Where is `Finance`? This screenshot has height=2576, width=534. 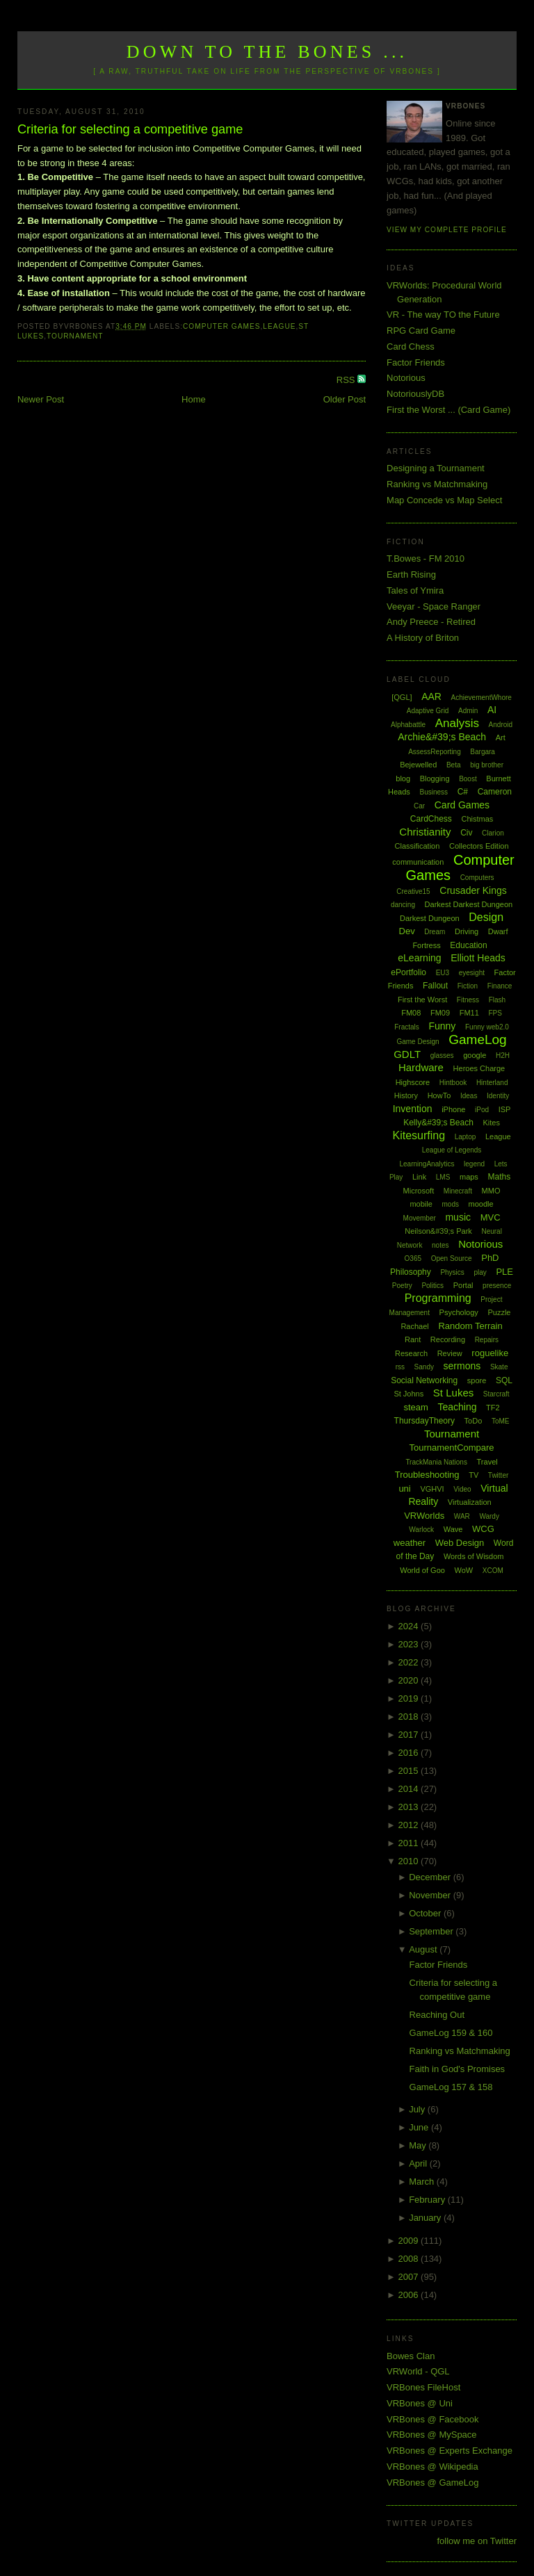 Finance is located at coordinates (499, 986).